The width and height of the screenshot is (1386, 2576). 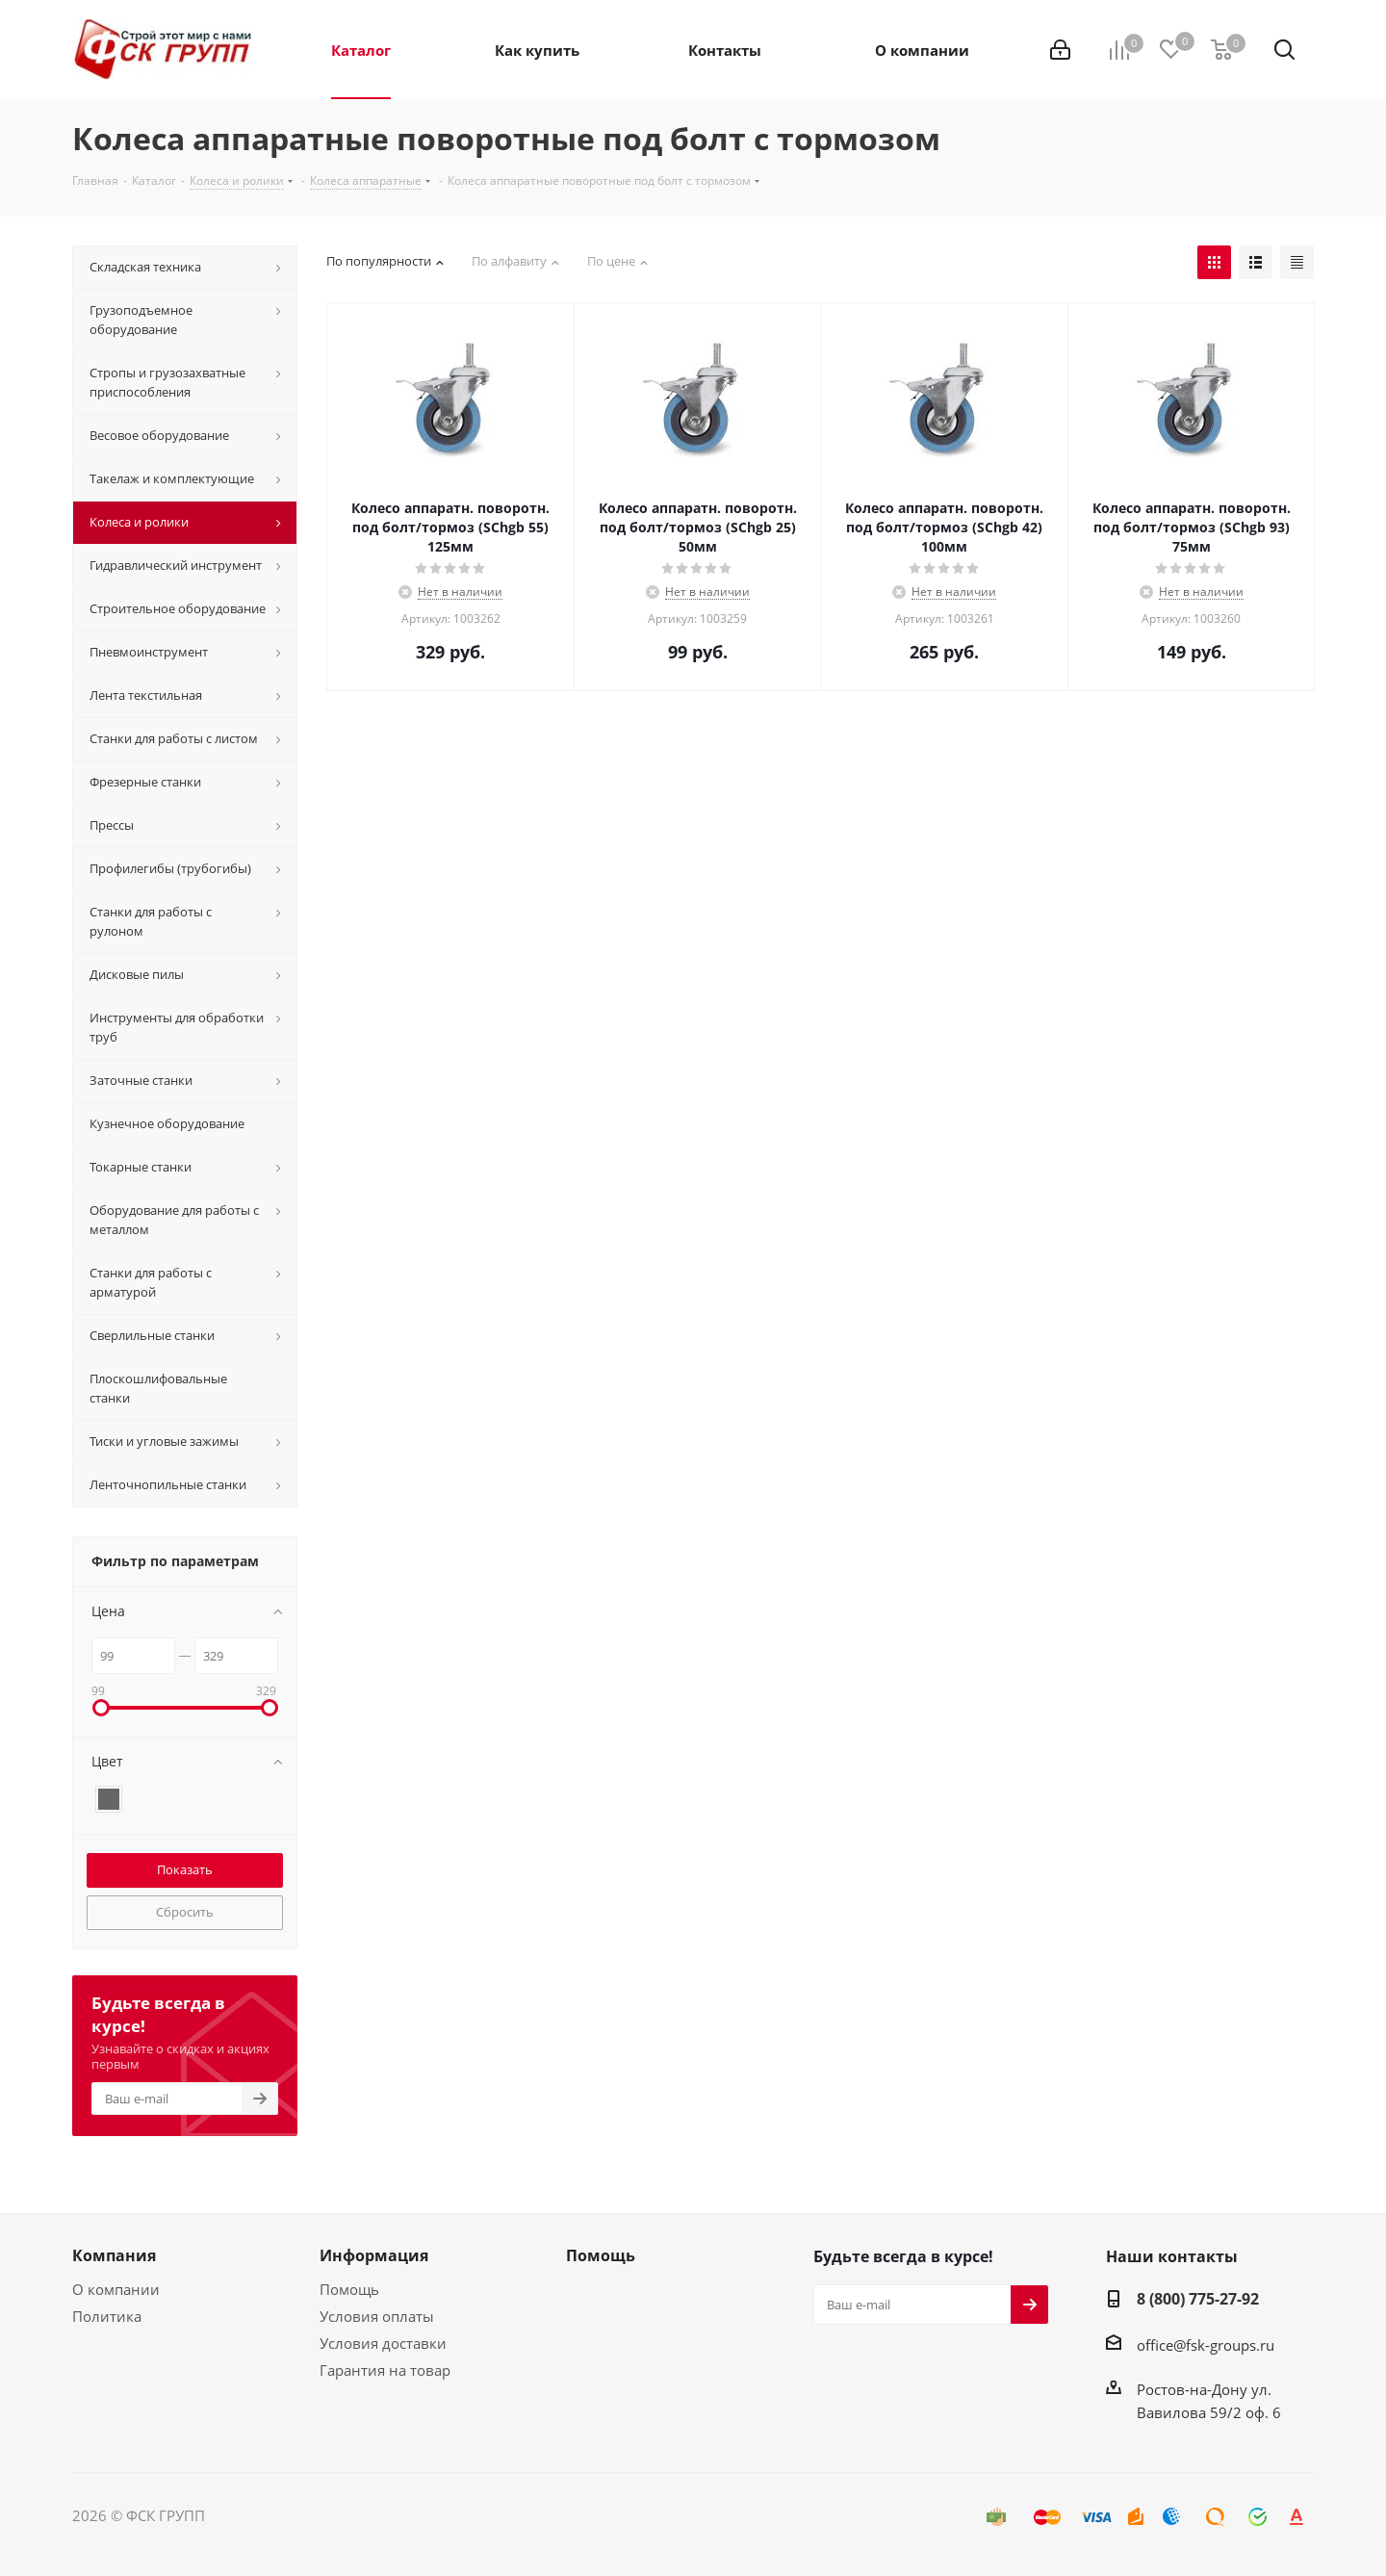 I want to click on Компания, so click(x=114, y=2255).